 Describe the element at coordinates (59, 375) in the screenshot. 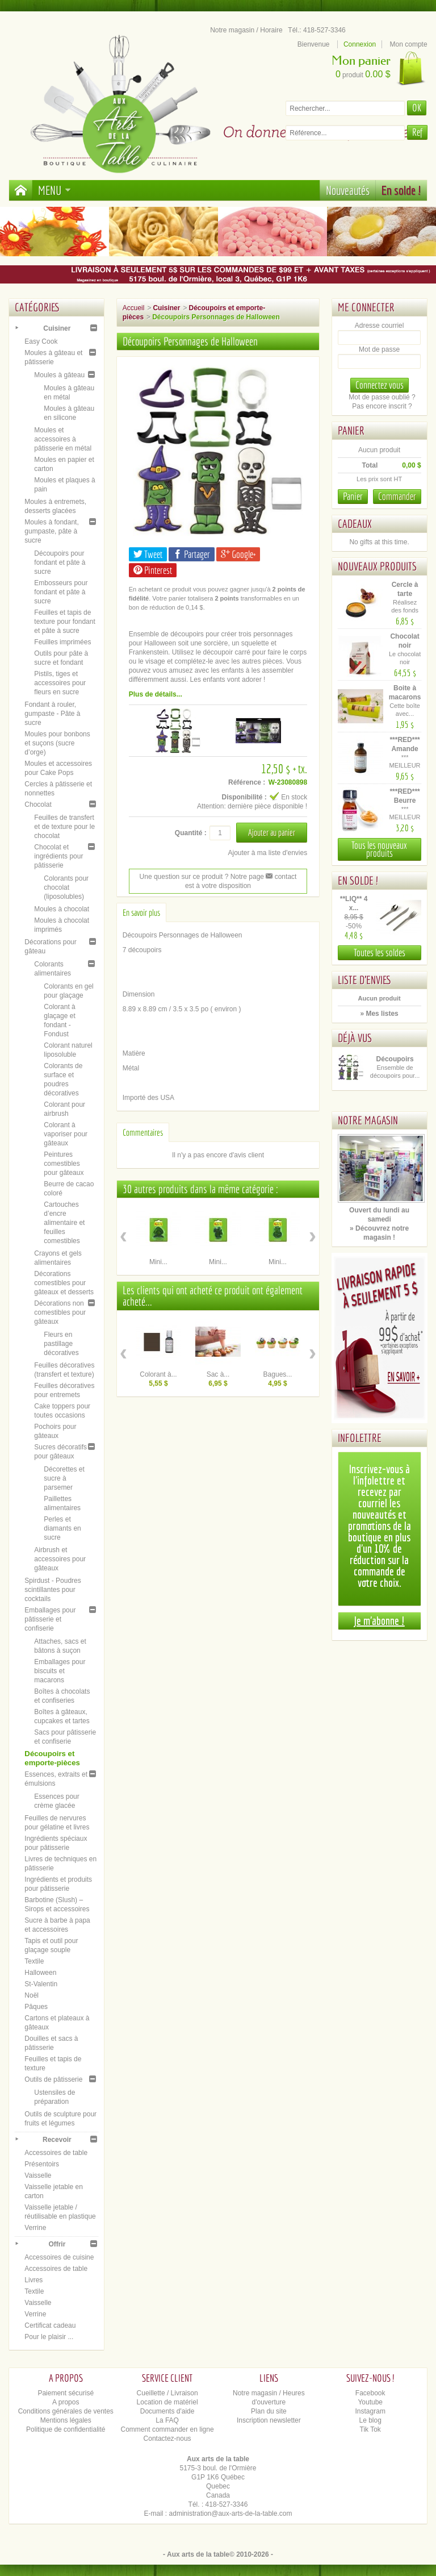

I see `Moules à gâteau` at that location.